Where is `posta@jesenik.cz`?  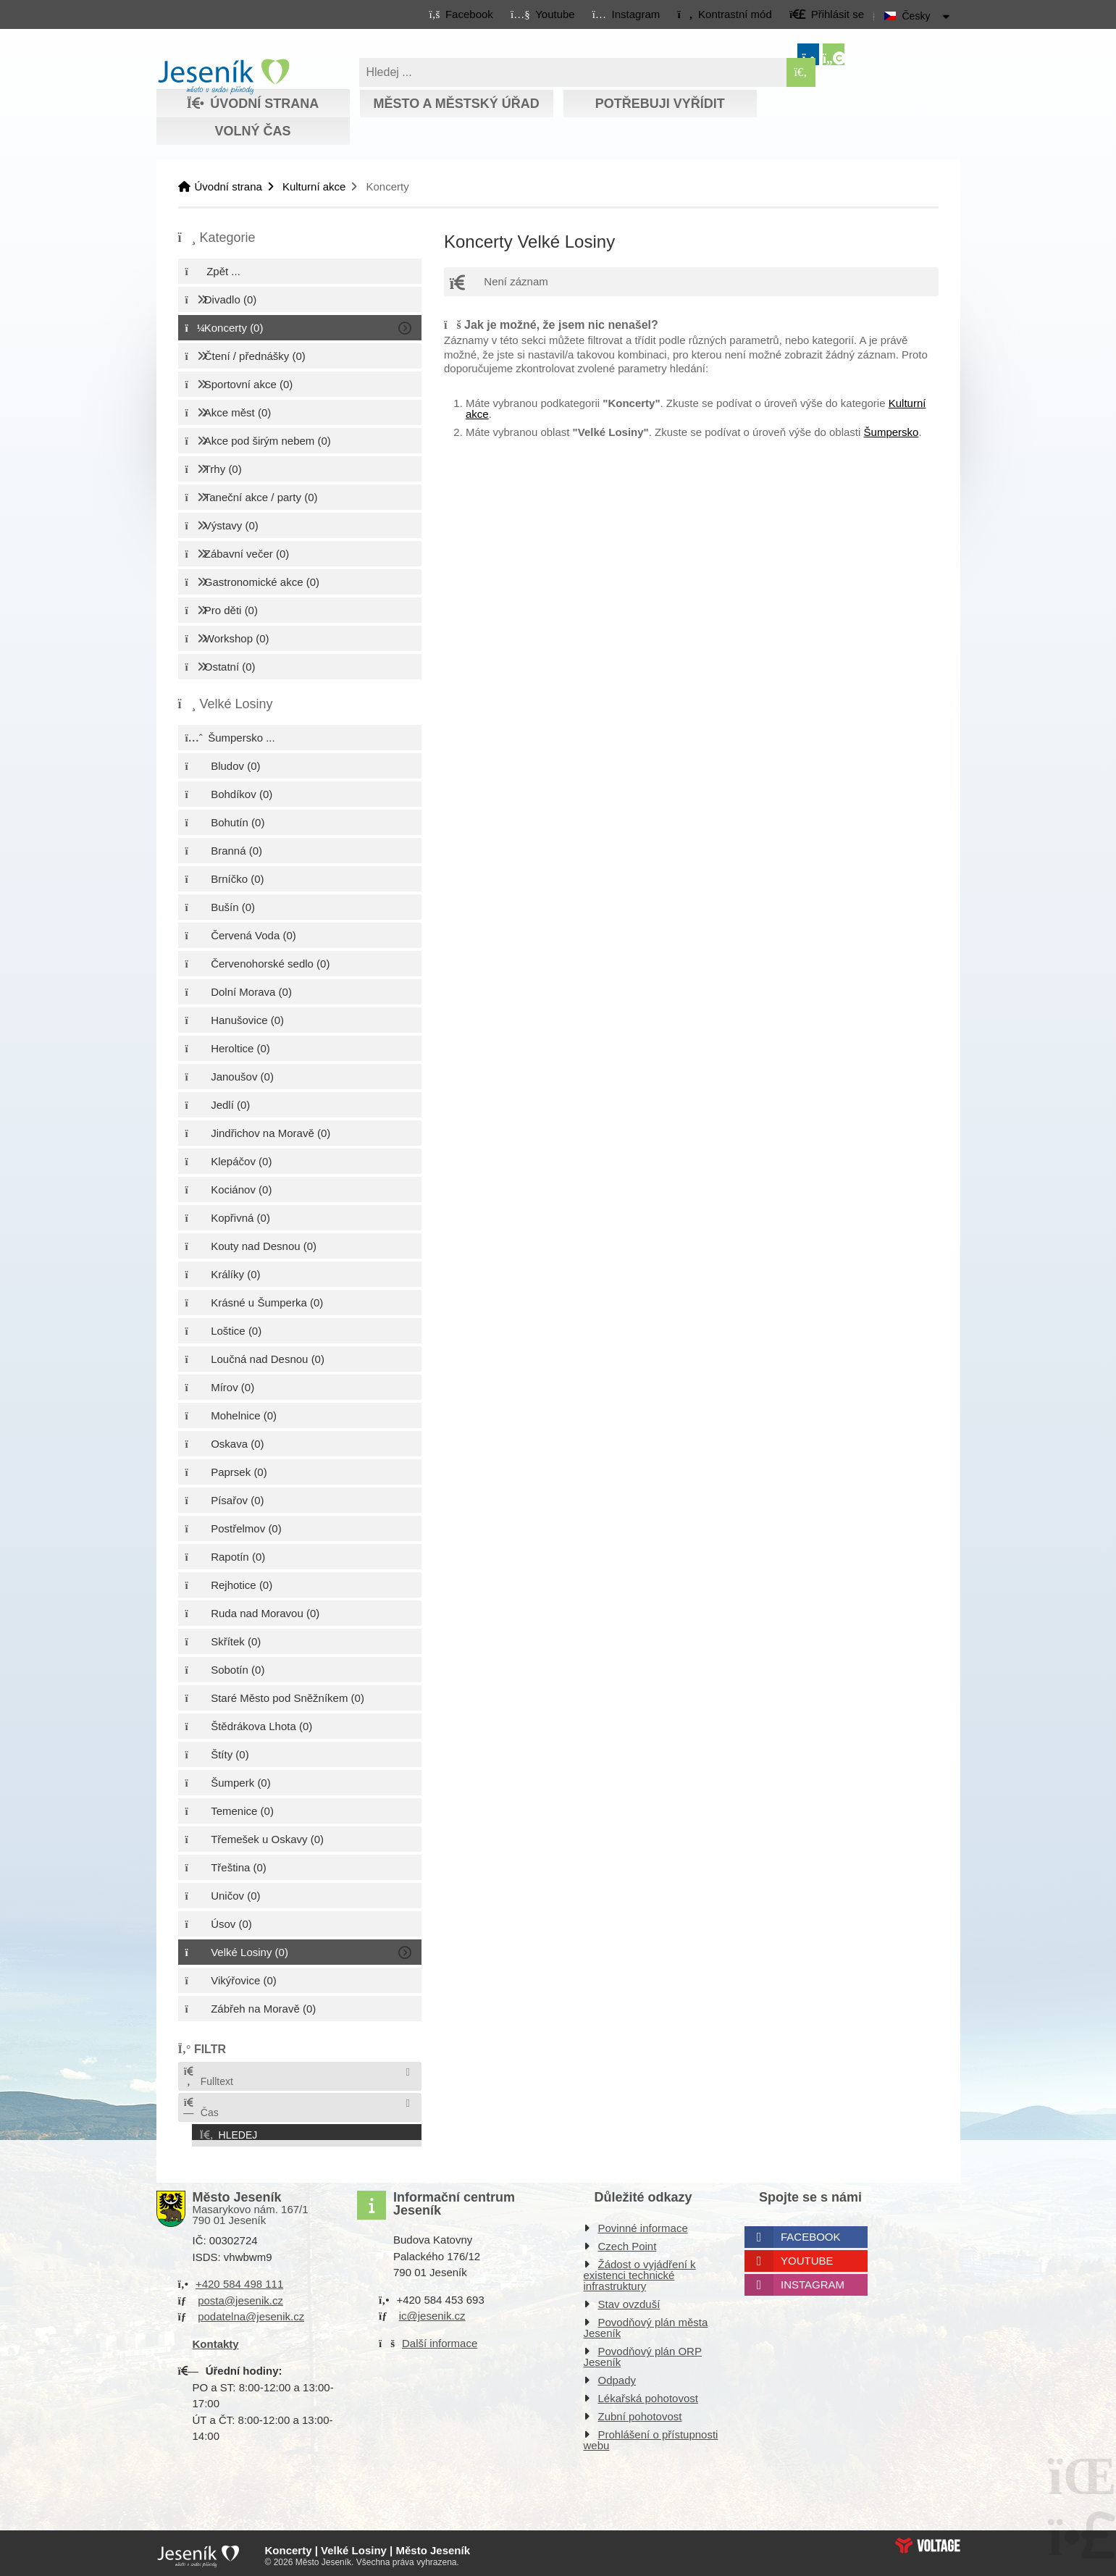
posta@jesenik.cz is located at coordinates (240, 2295).